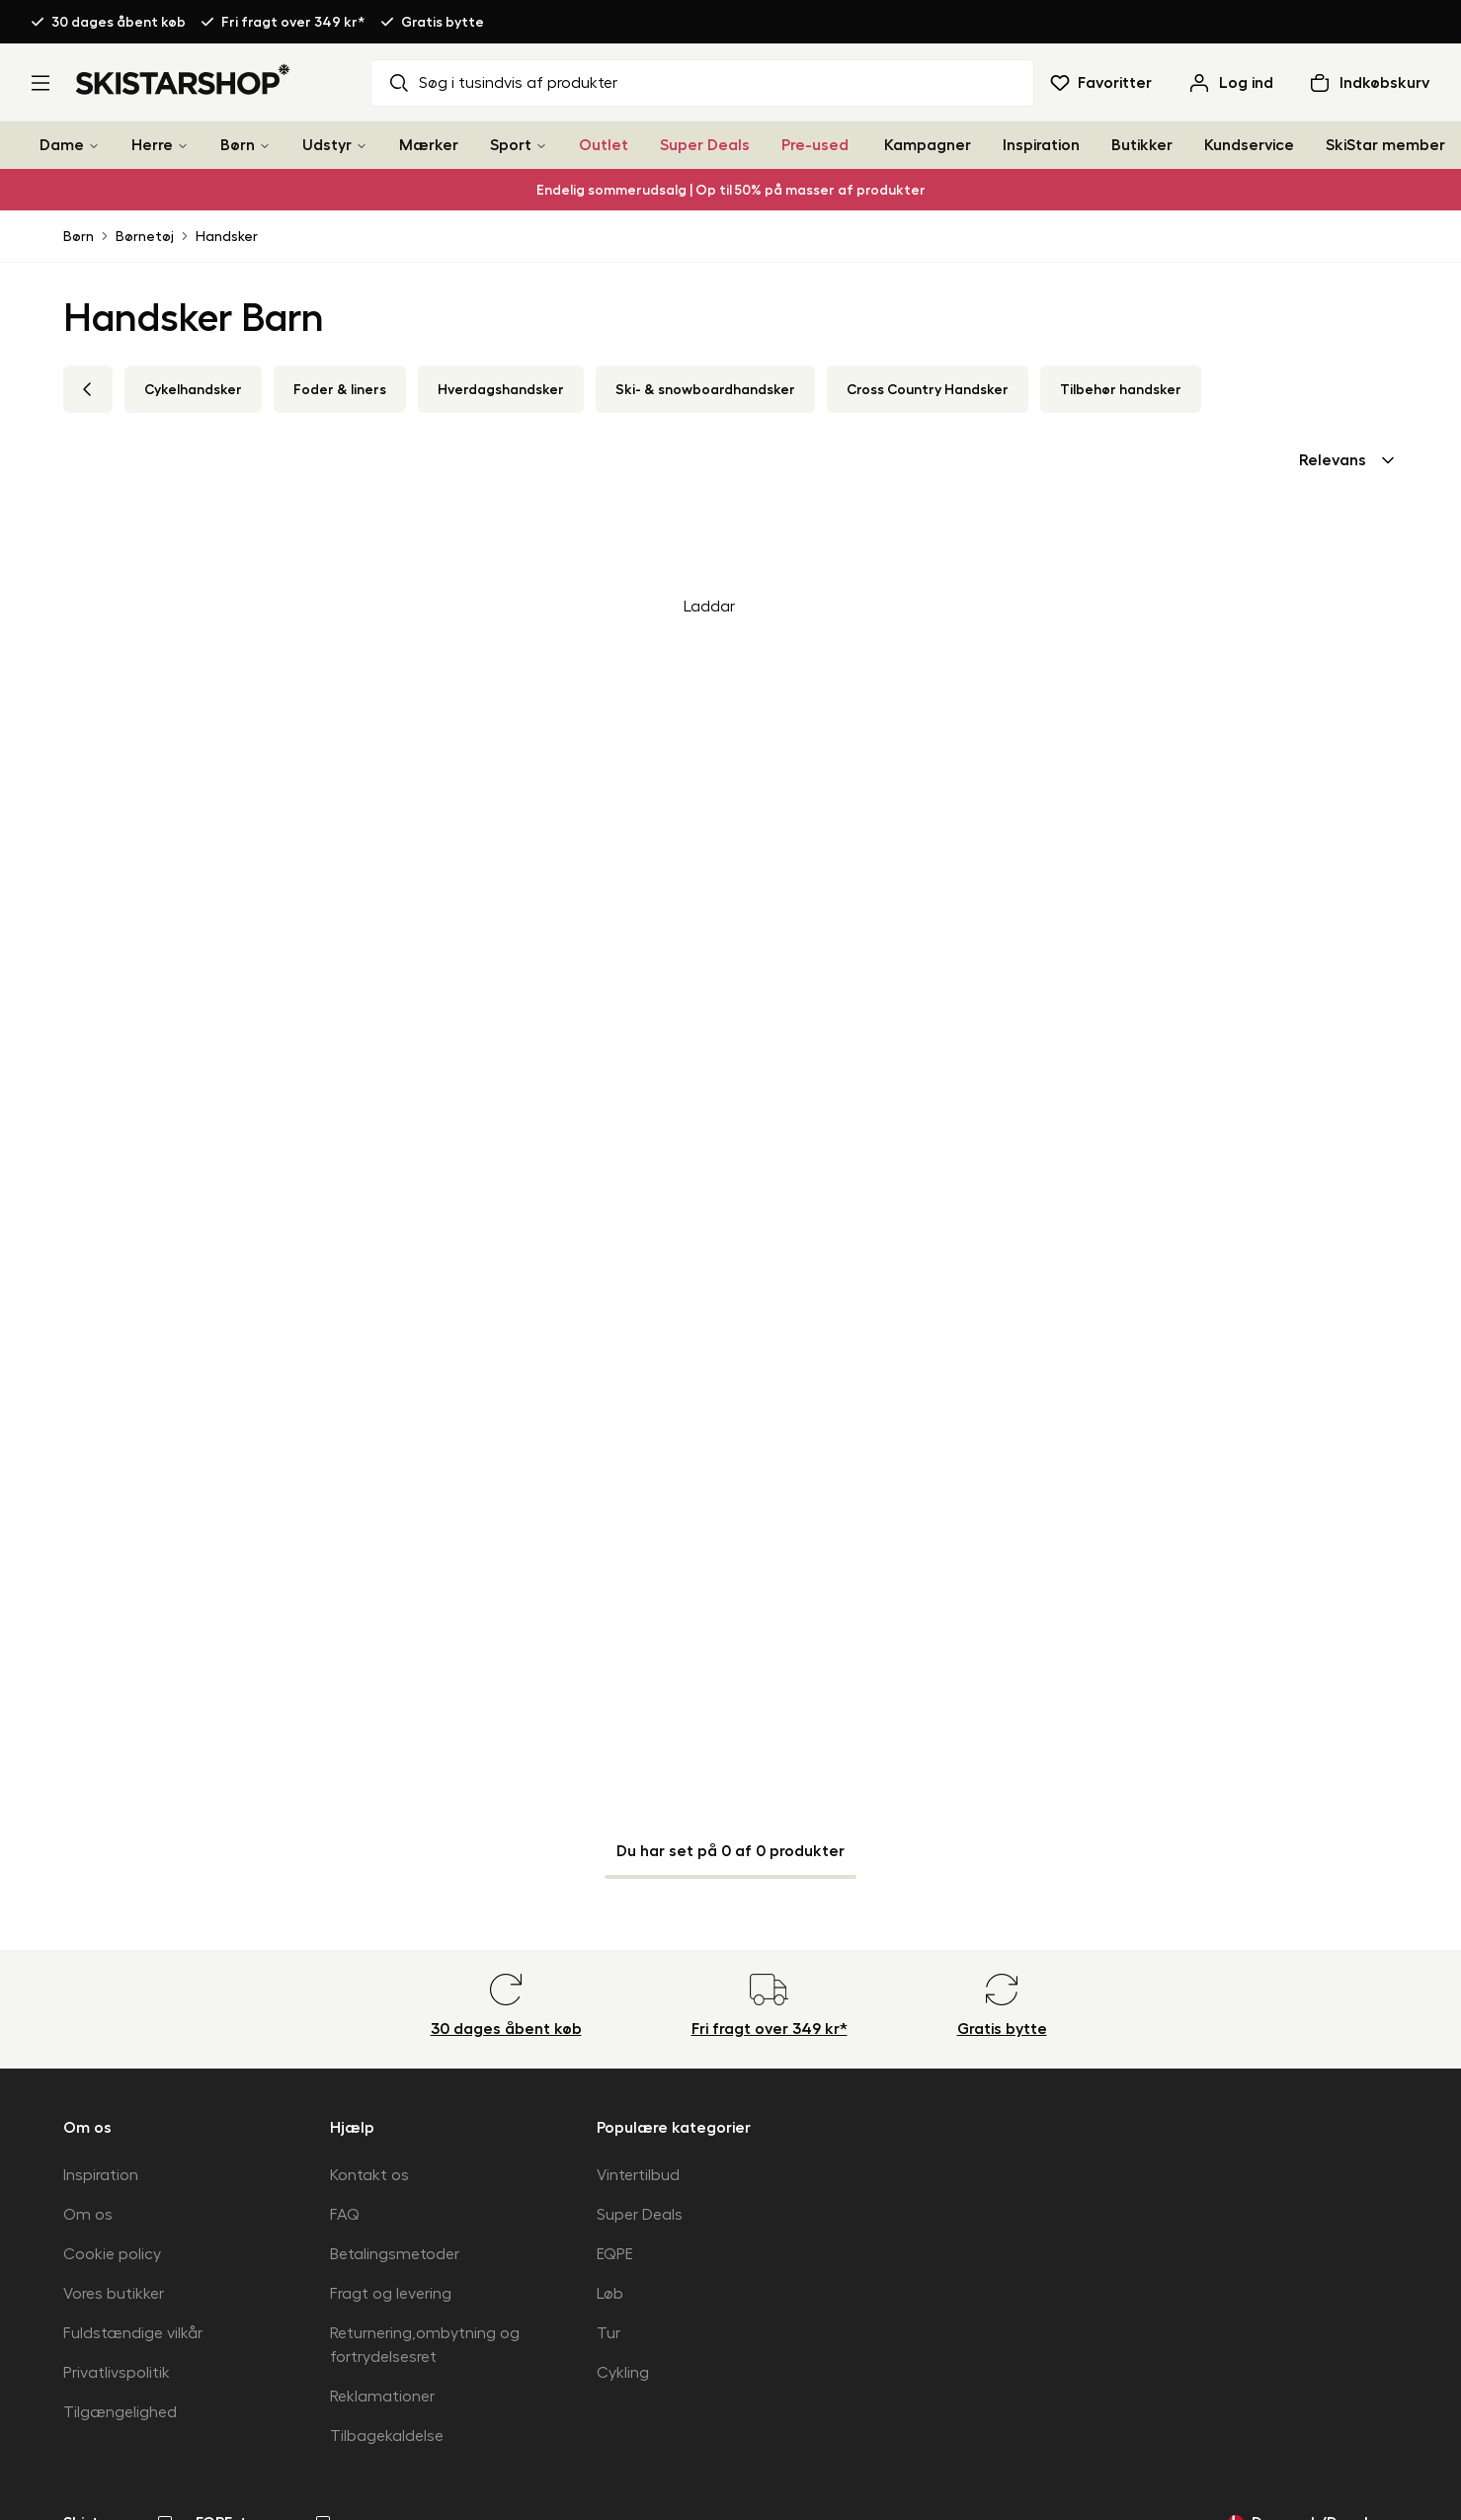 The height and width of the screenshot is (2520, 1461). Describe the element at coordinates (227, 236) in the screenshot. I see `Handsker` at that location.